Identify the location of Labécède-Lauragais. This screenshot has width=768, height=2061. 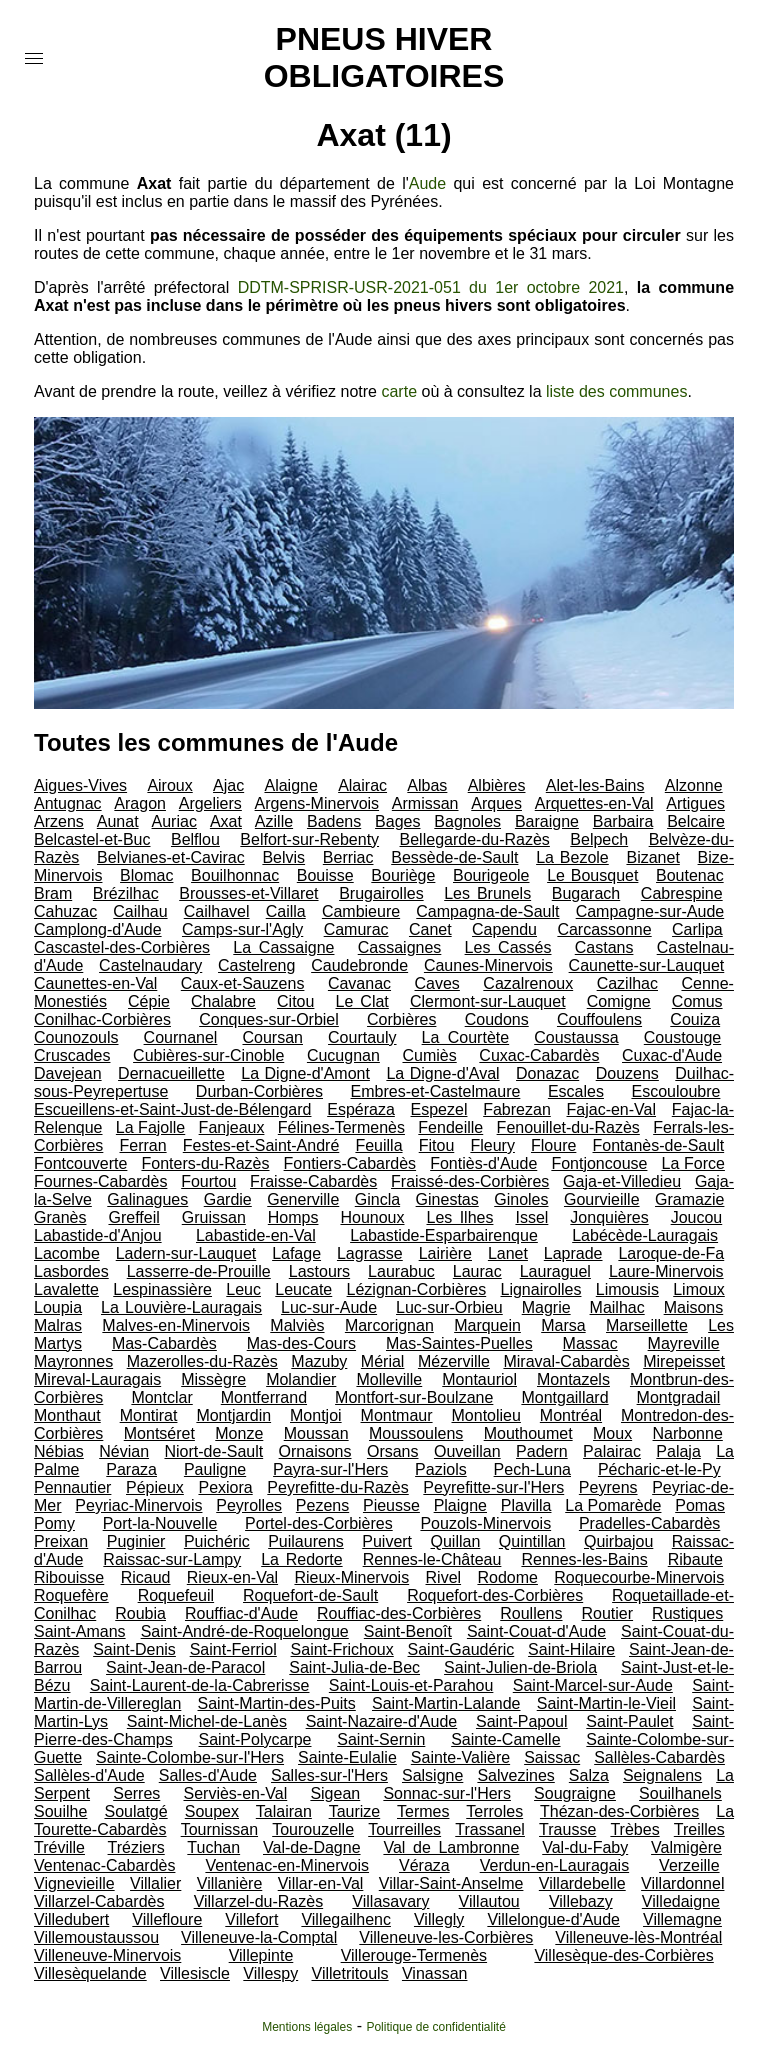
(645, 1235).